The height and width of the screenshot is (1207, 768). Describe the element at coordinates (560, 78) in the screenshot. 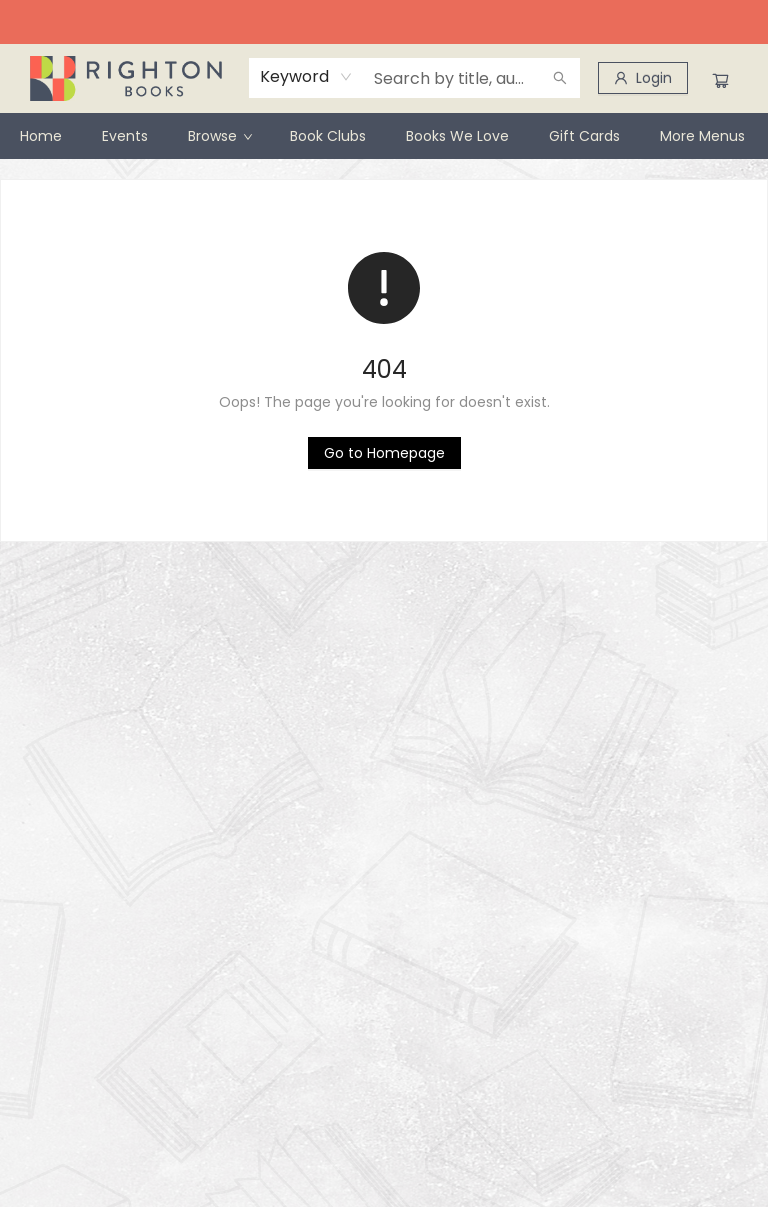

I see `[Search]` at that location.